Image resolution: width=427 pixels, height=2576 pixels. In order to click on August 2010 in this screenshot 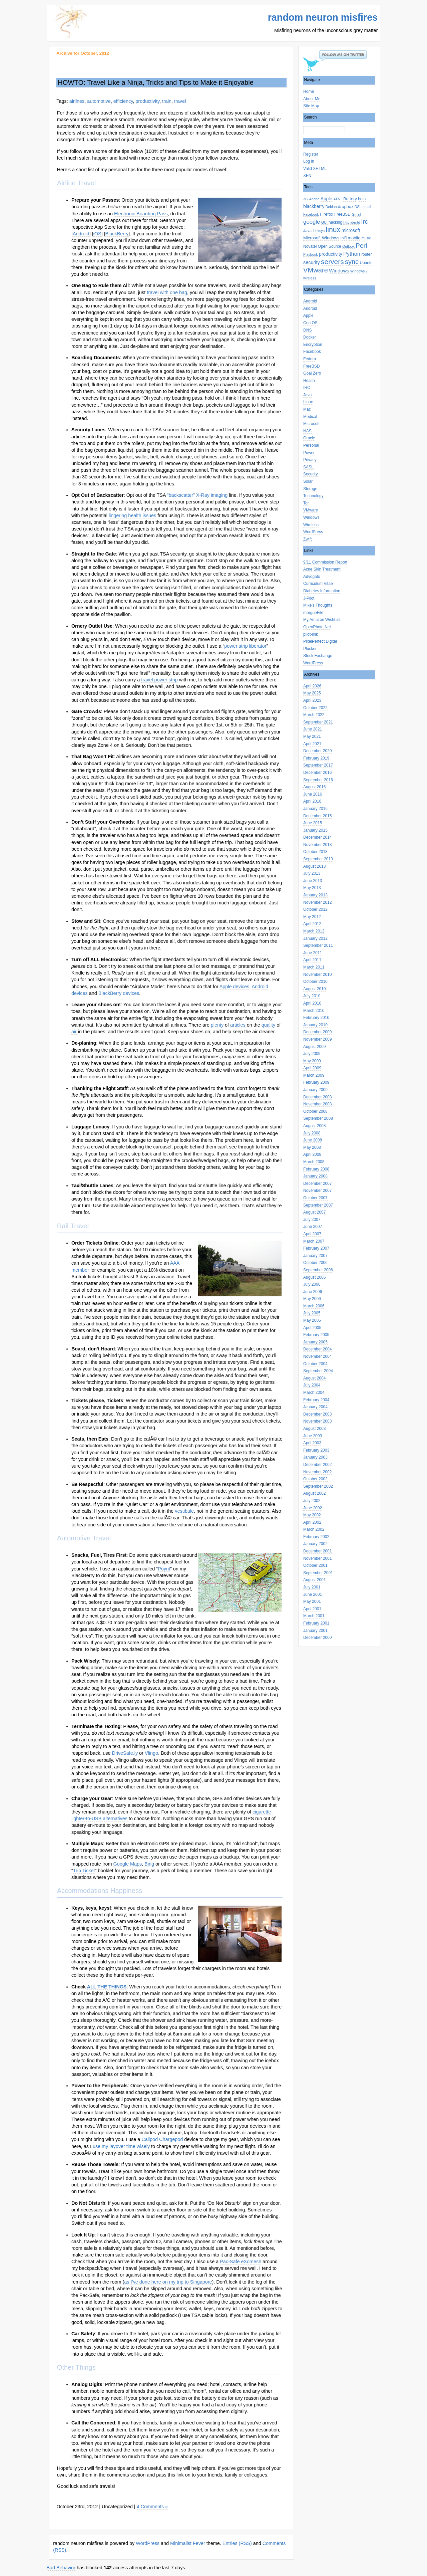, I will do `click(314, 989)`.